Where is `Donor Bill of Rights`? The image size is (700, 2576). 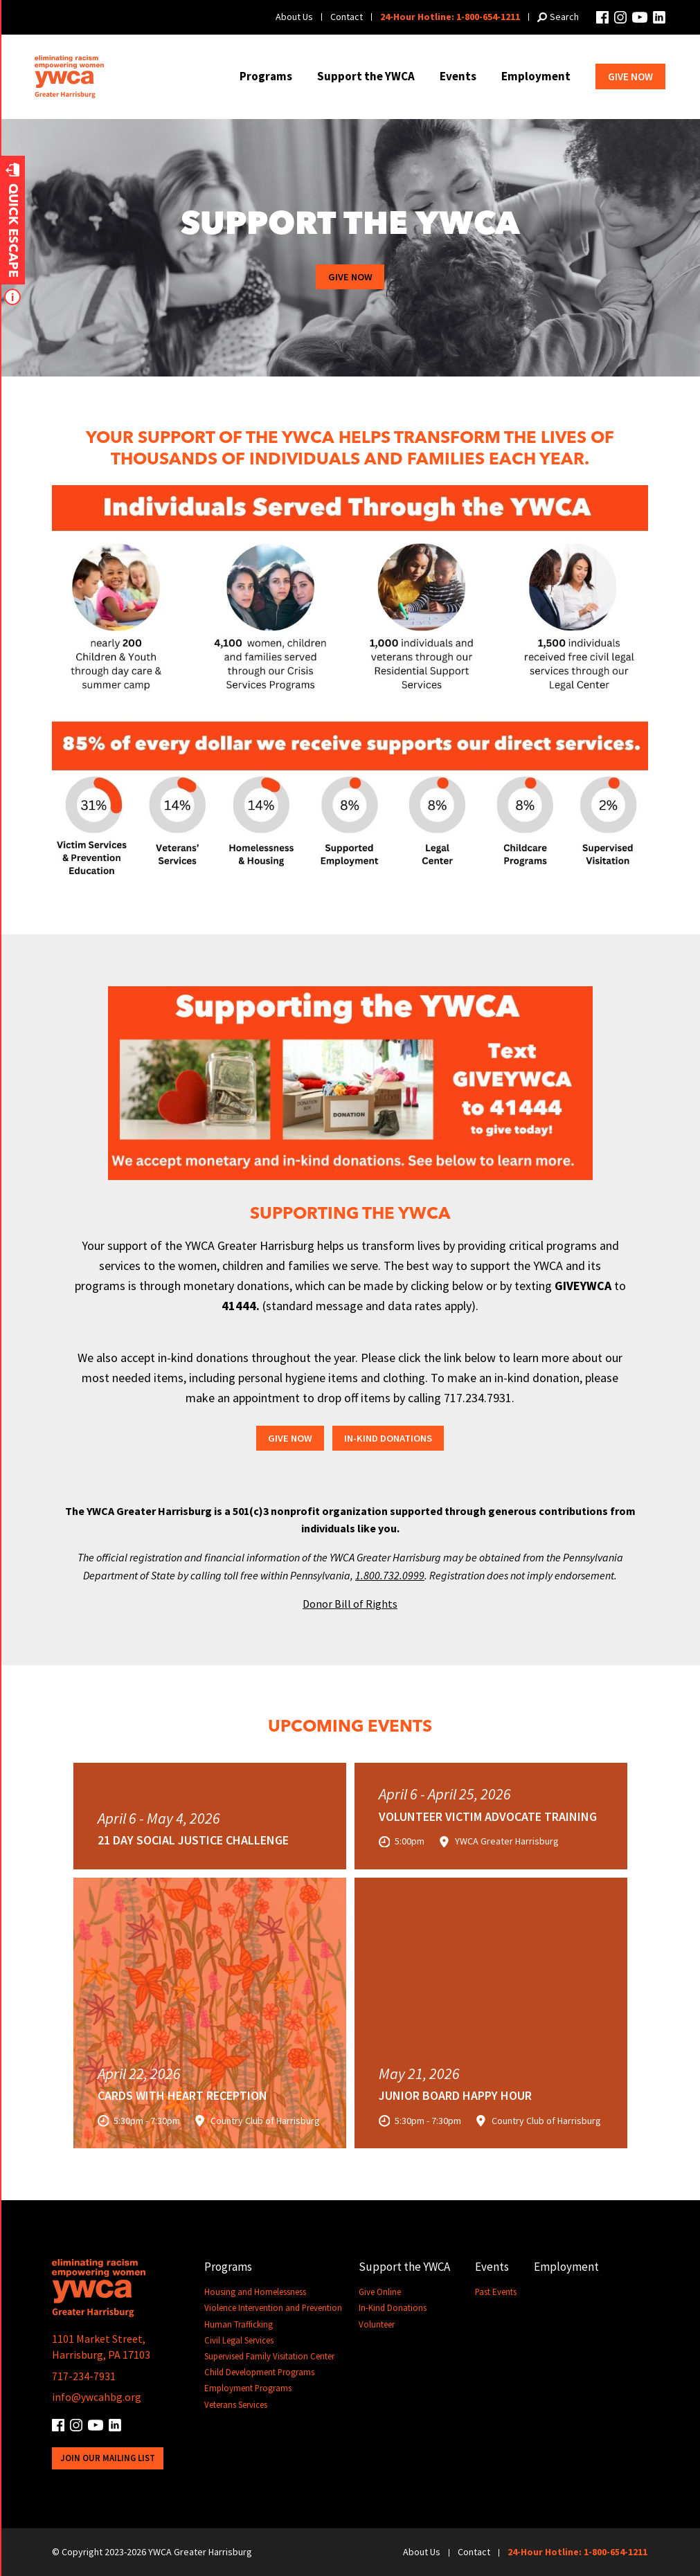 Donor Bill of Rights is located at coordinates (350, 1604).